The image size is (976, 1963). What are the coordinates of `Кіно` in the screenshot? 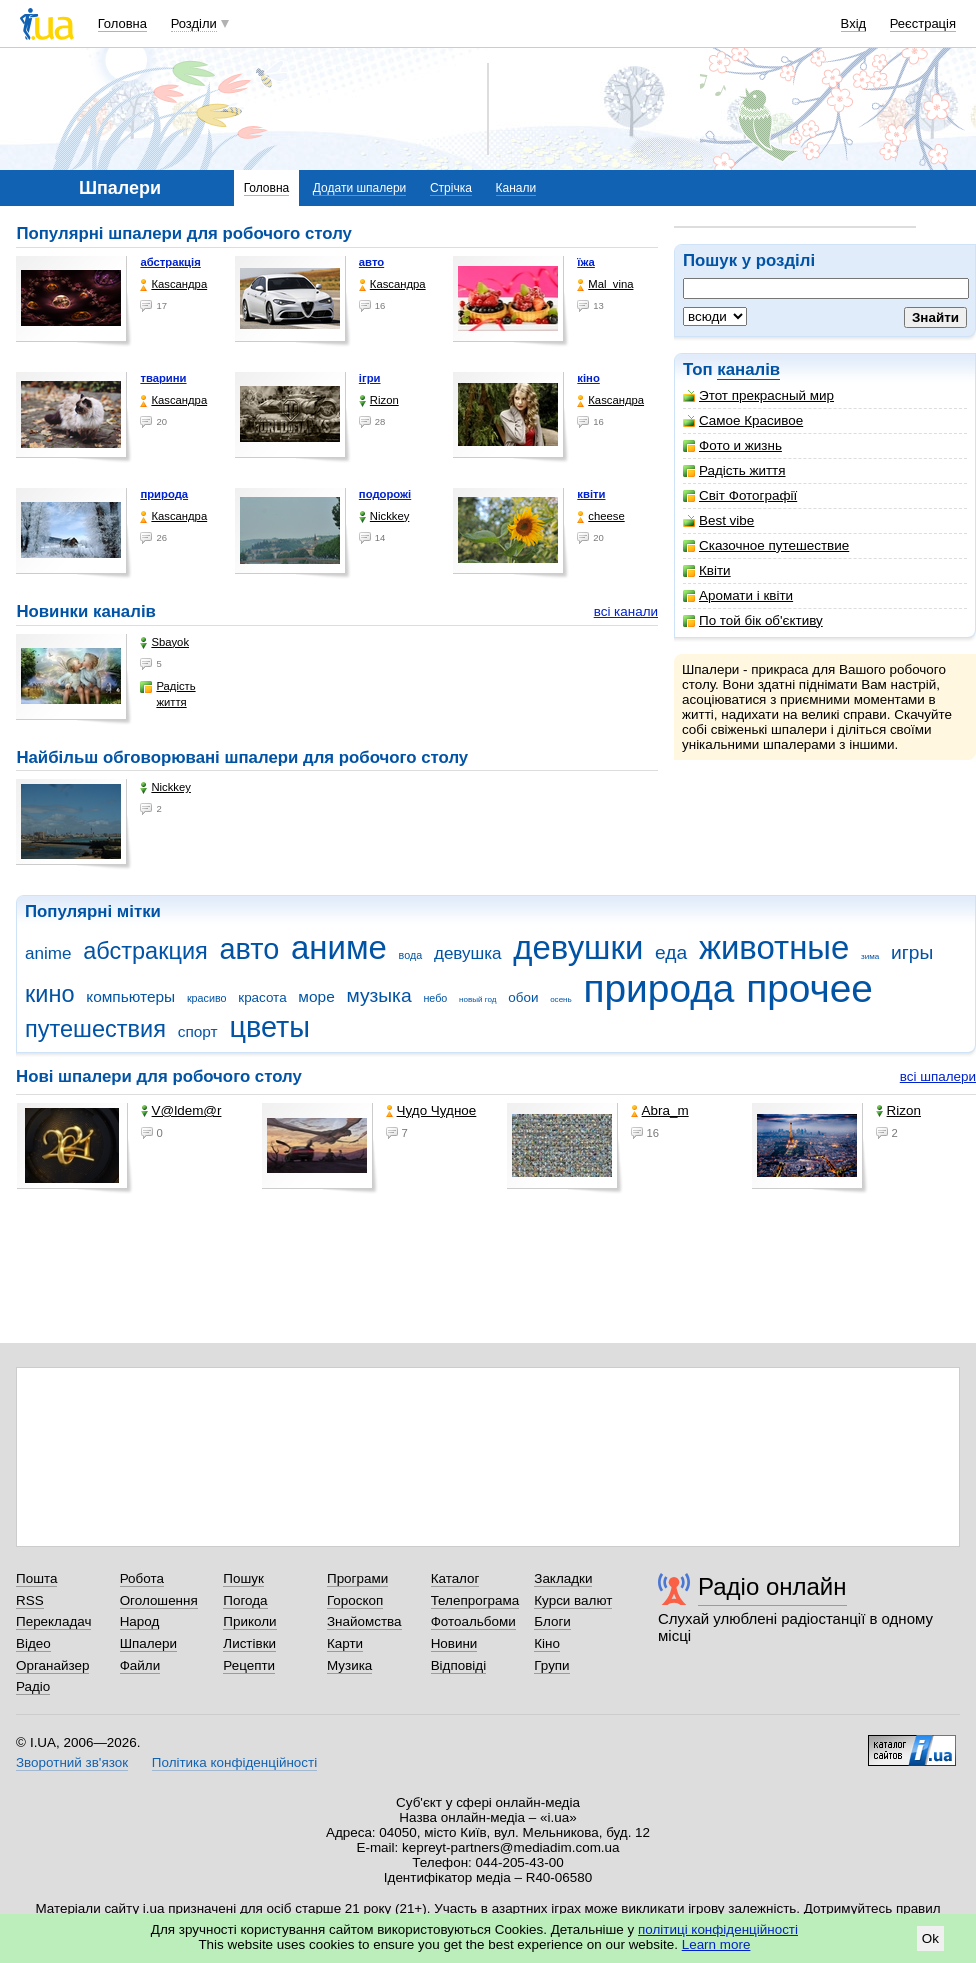 It's located at (547, 1643).